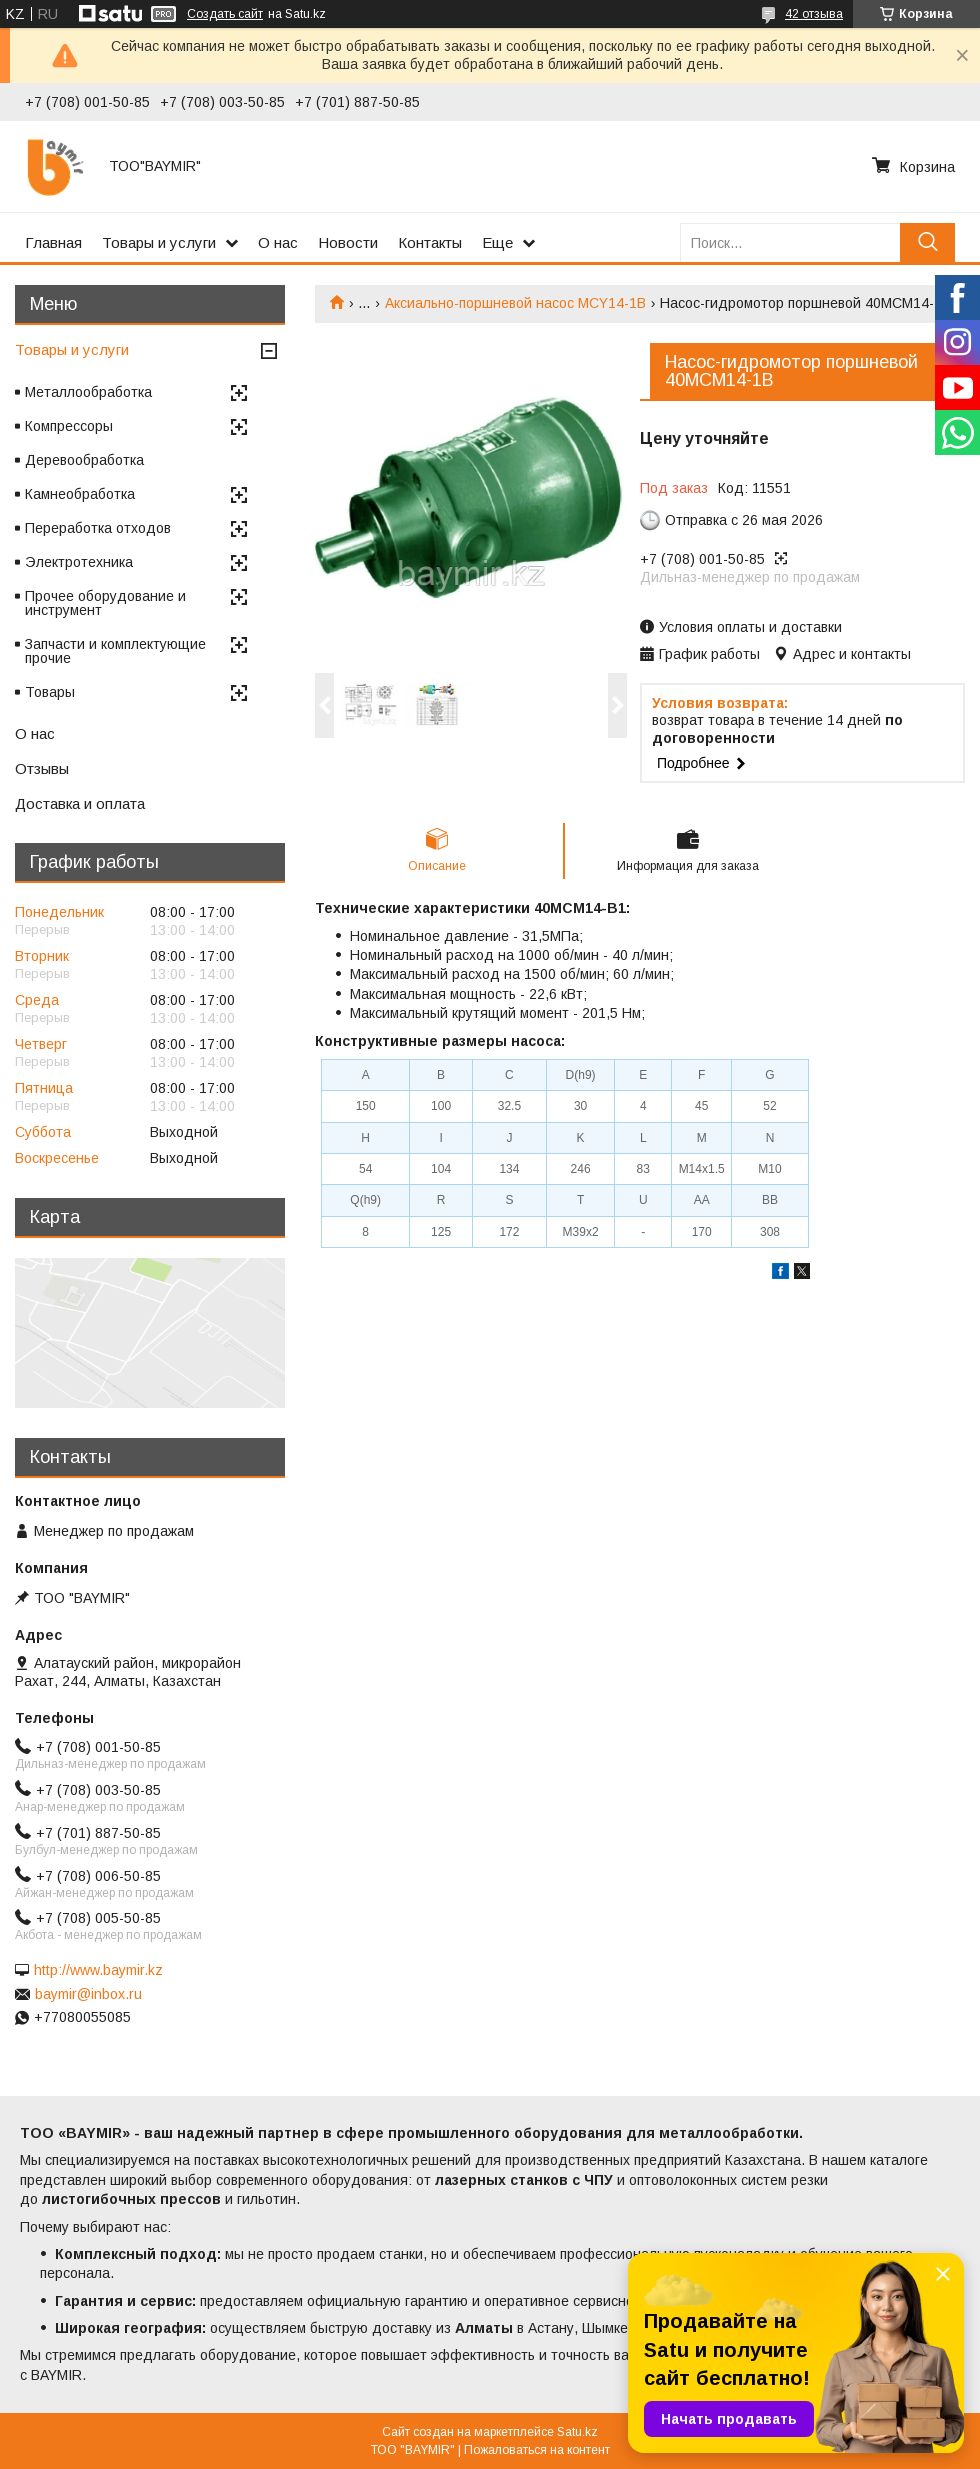 Image resolution: width=980 pixels, height=2469 pixels. What do you see at coordinates (430, 242) in the screenshot?
I see `Контакты` at bounding box center [430, 242].